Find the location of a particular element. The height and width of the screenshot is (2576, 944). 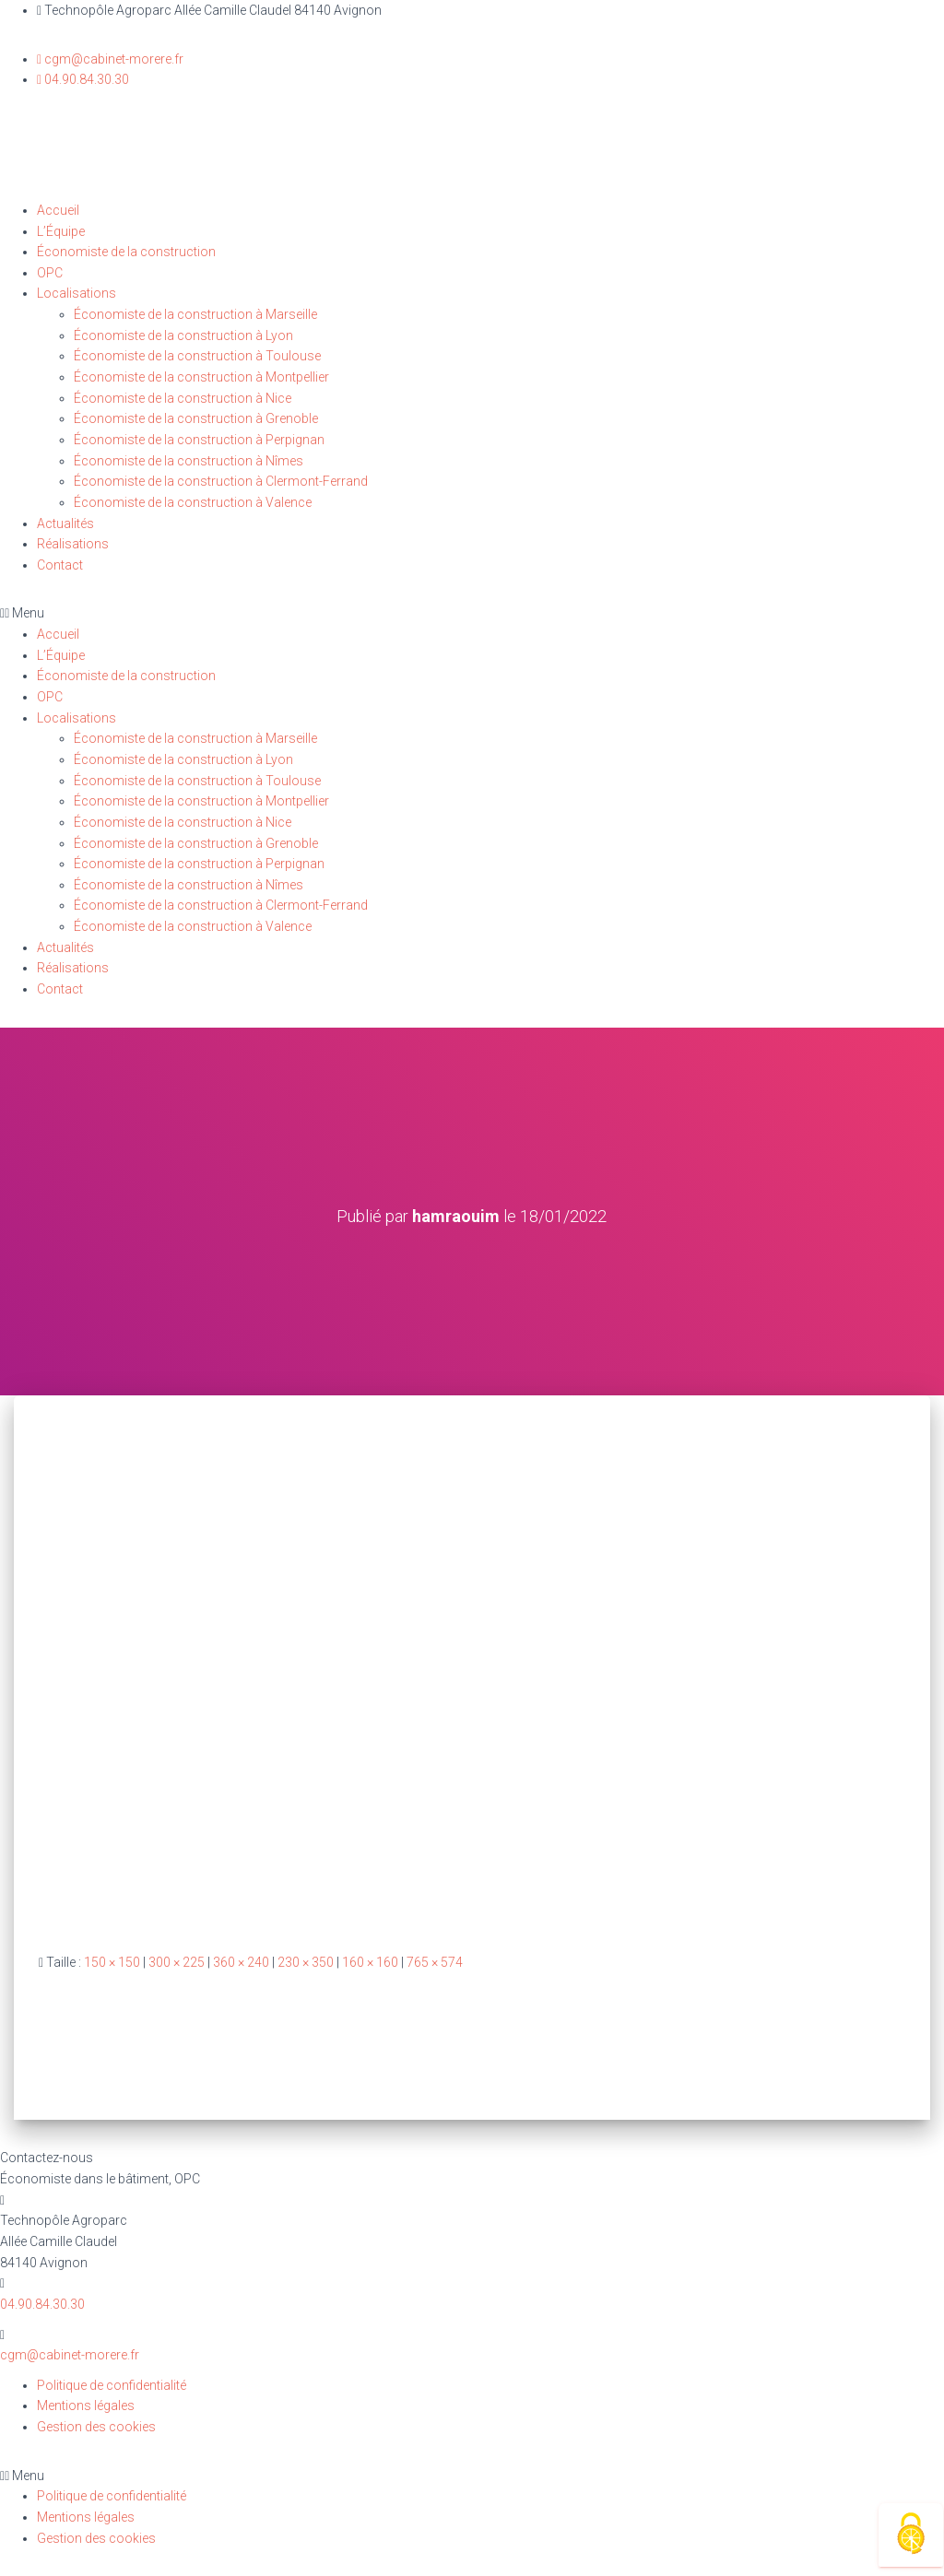

360 × 240 is located at coordinates (241, 1962).